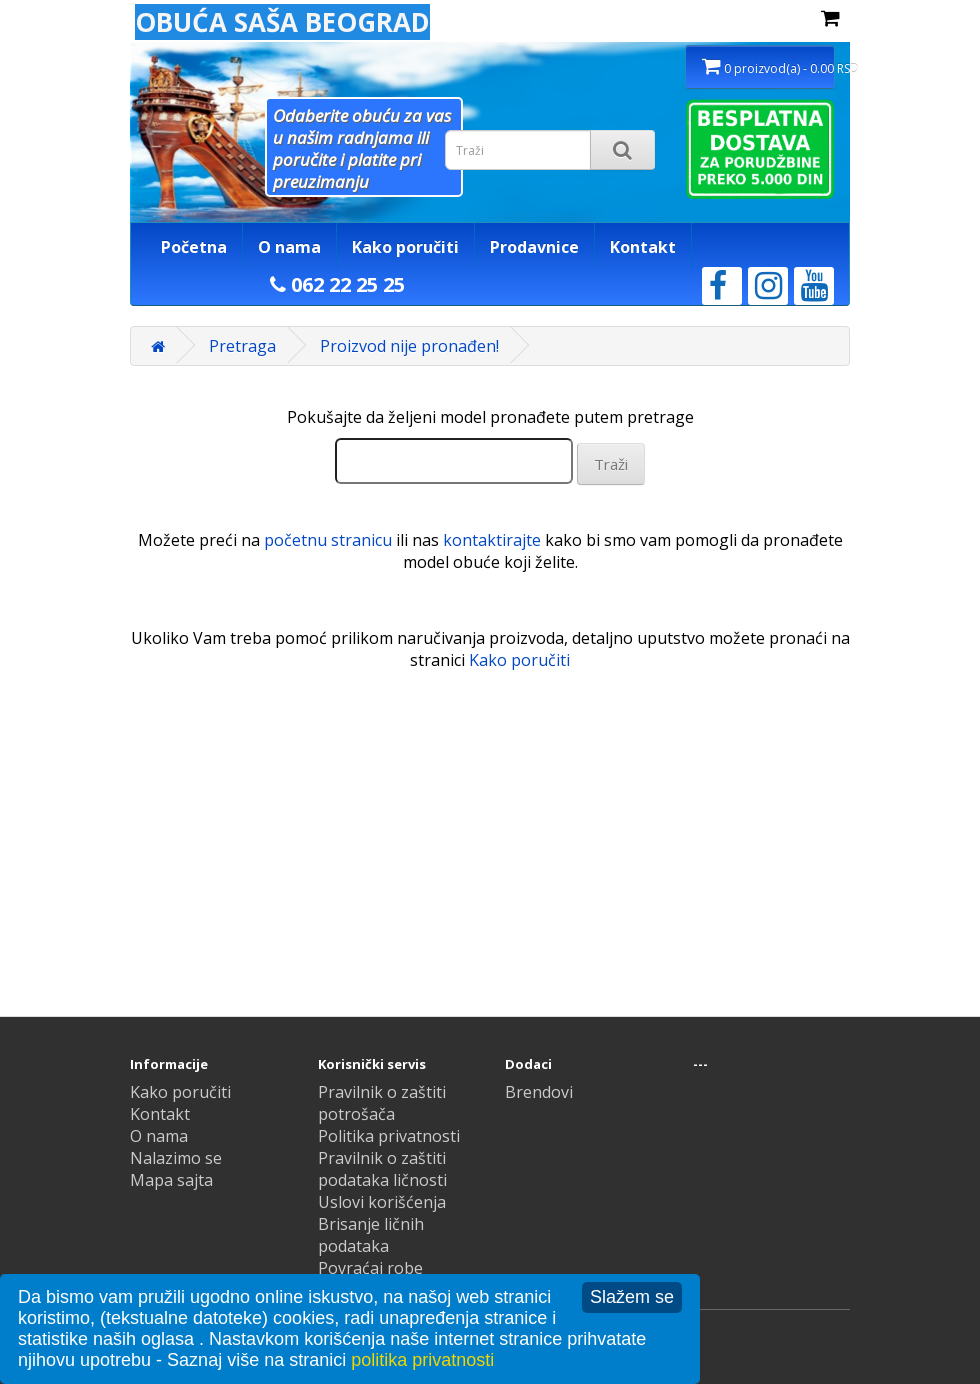 This screenshot has height=1384, width=980. I want to click on kontaktirajte, so click(492, 540).